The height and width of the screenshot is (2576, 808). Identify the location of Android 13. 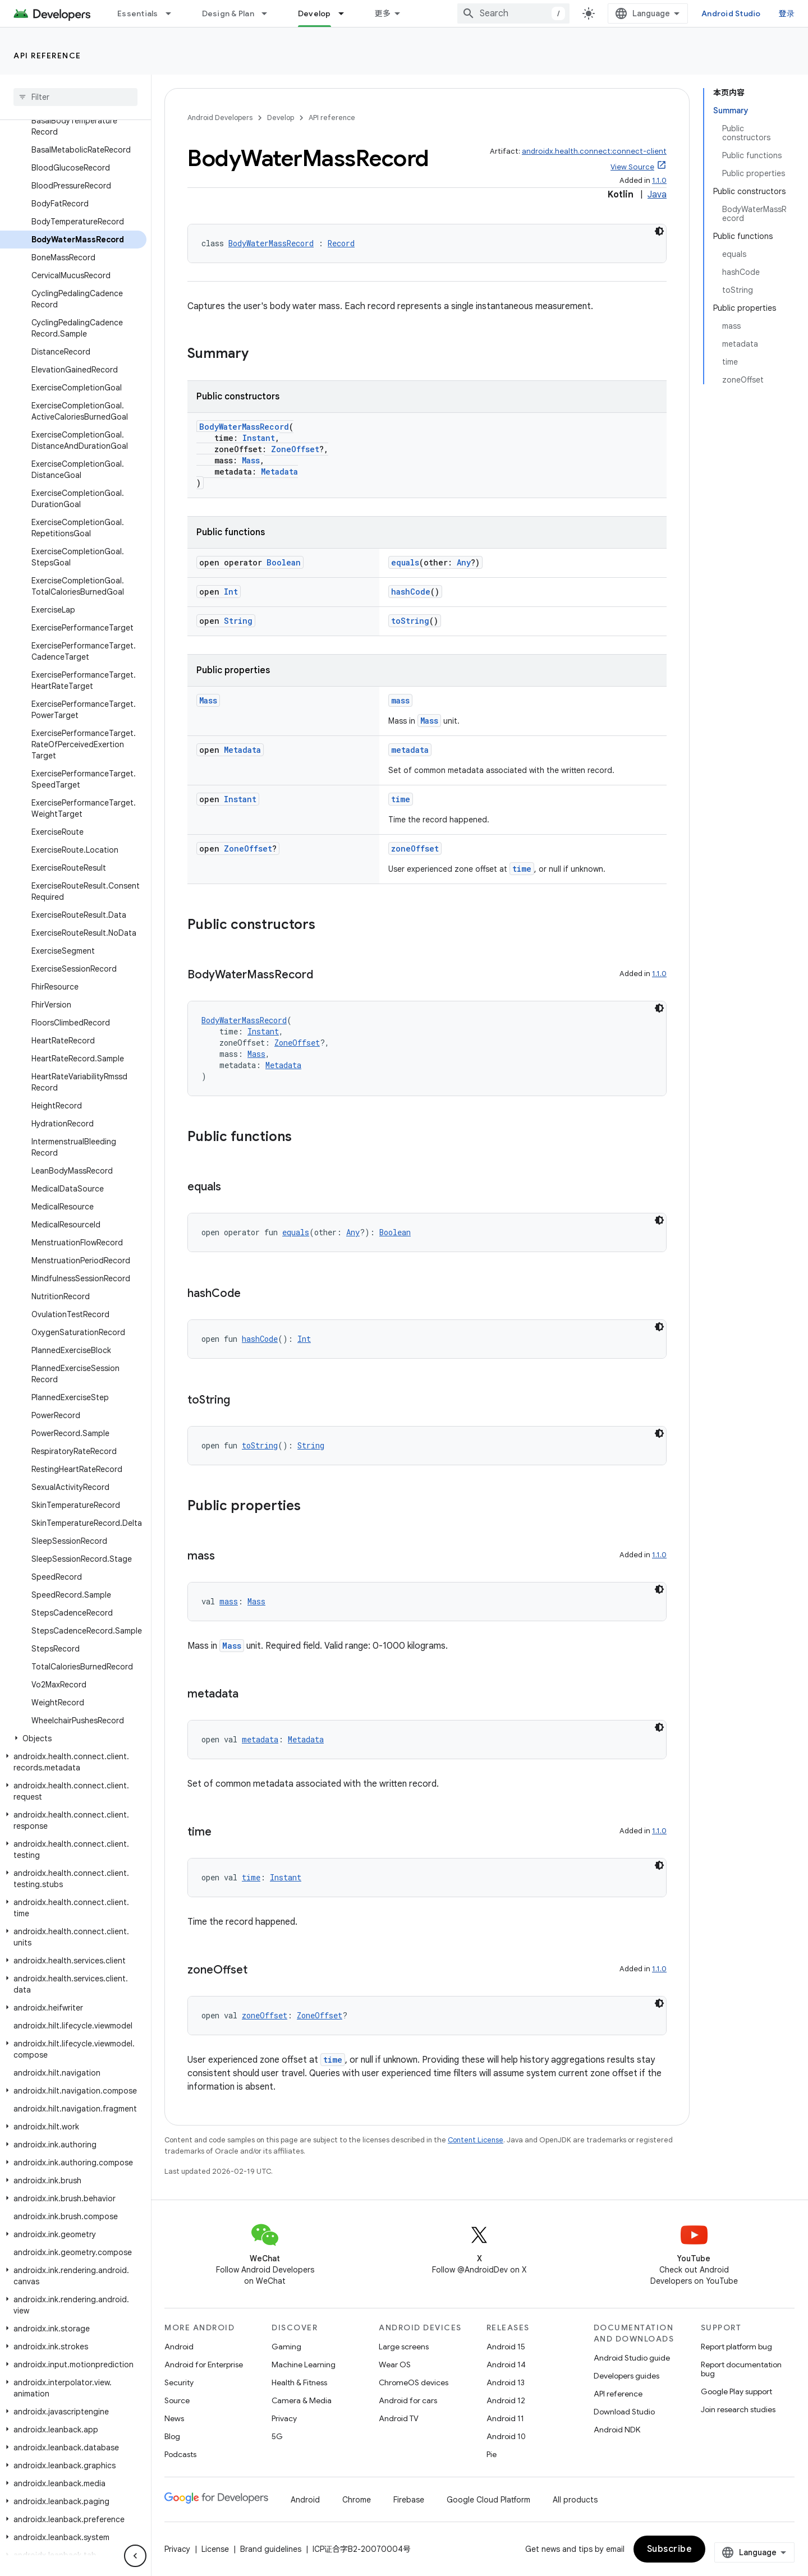
(505, 2382).